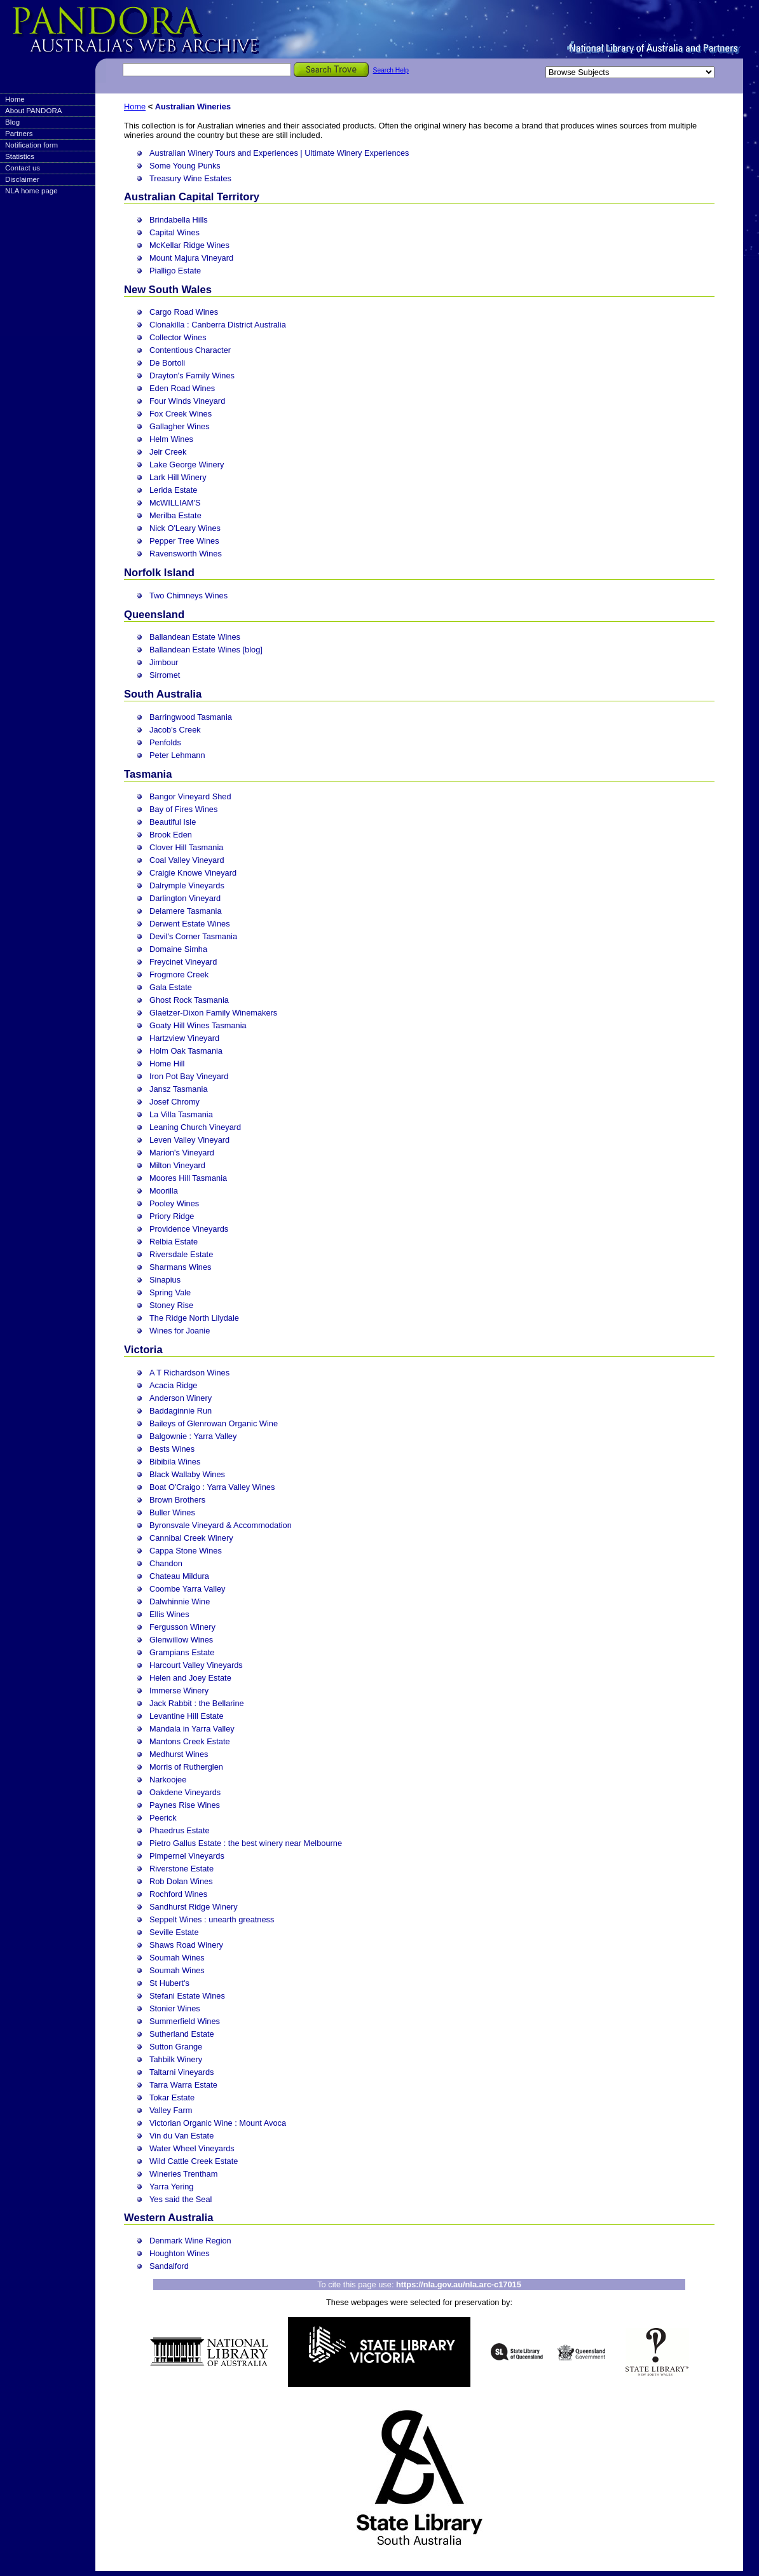 Image resolution: width=759 pixels, height=2576 pixels. Describe the element at coordinates (183, 809) in the screenshot. I see `Bay of Fires Wines` at that location.